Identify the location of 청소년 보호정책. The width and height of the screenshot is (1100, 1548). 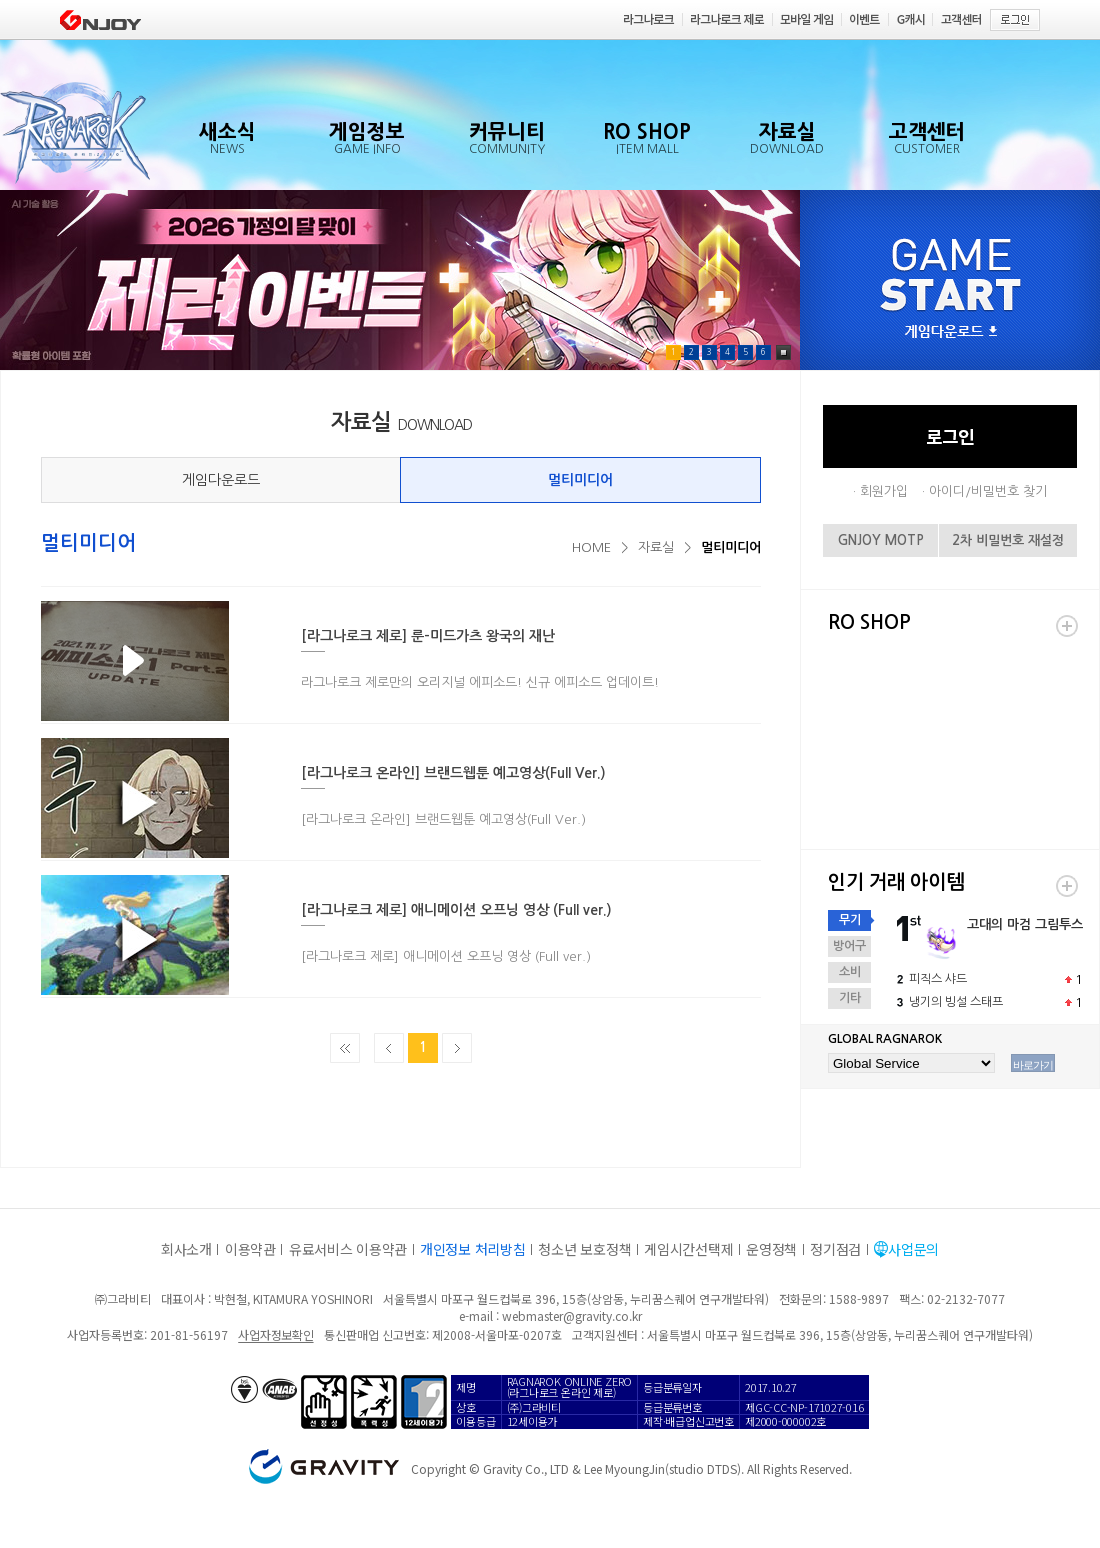
(584, 1249).